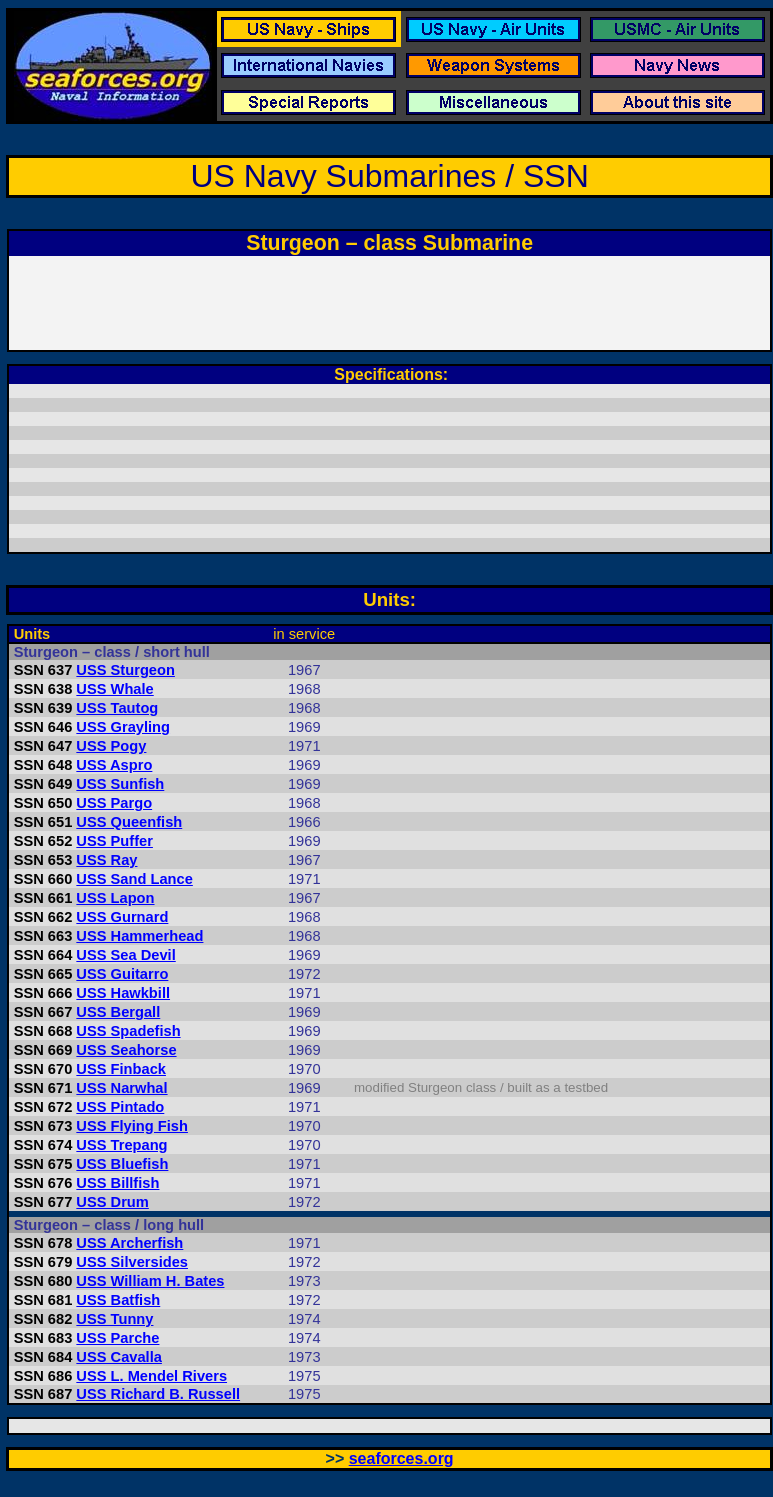 This screenshot has width=773, height=1497. I want to click on USS William H. Bates, so click(150, 1281).